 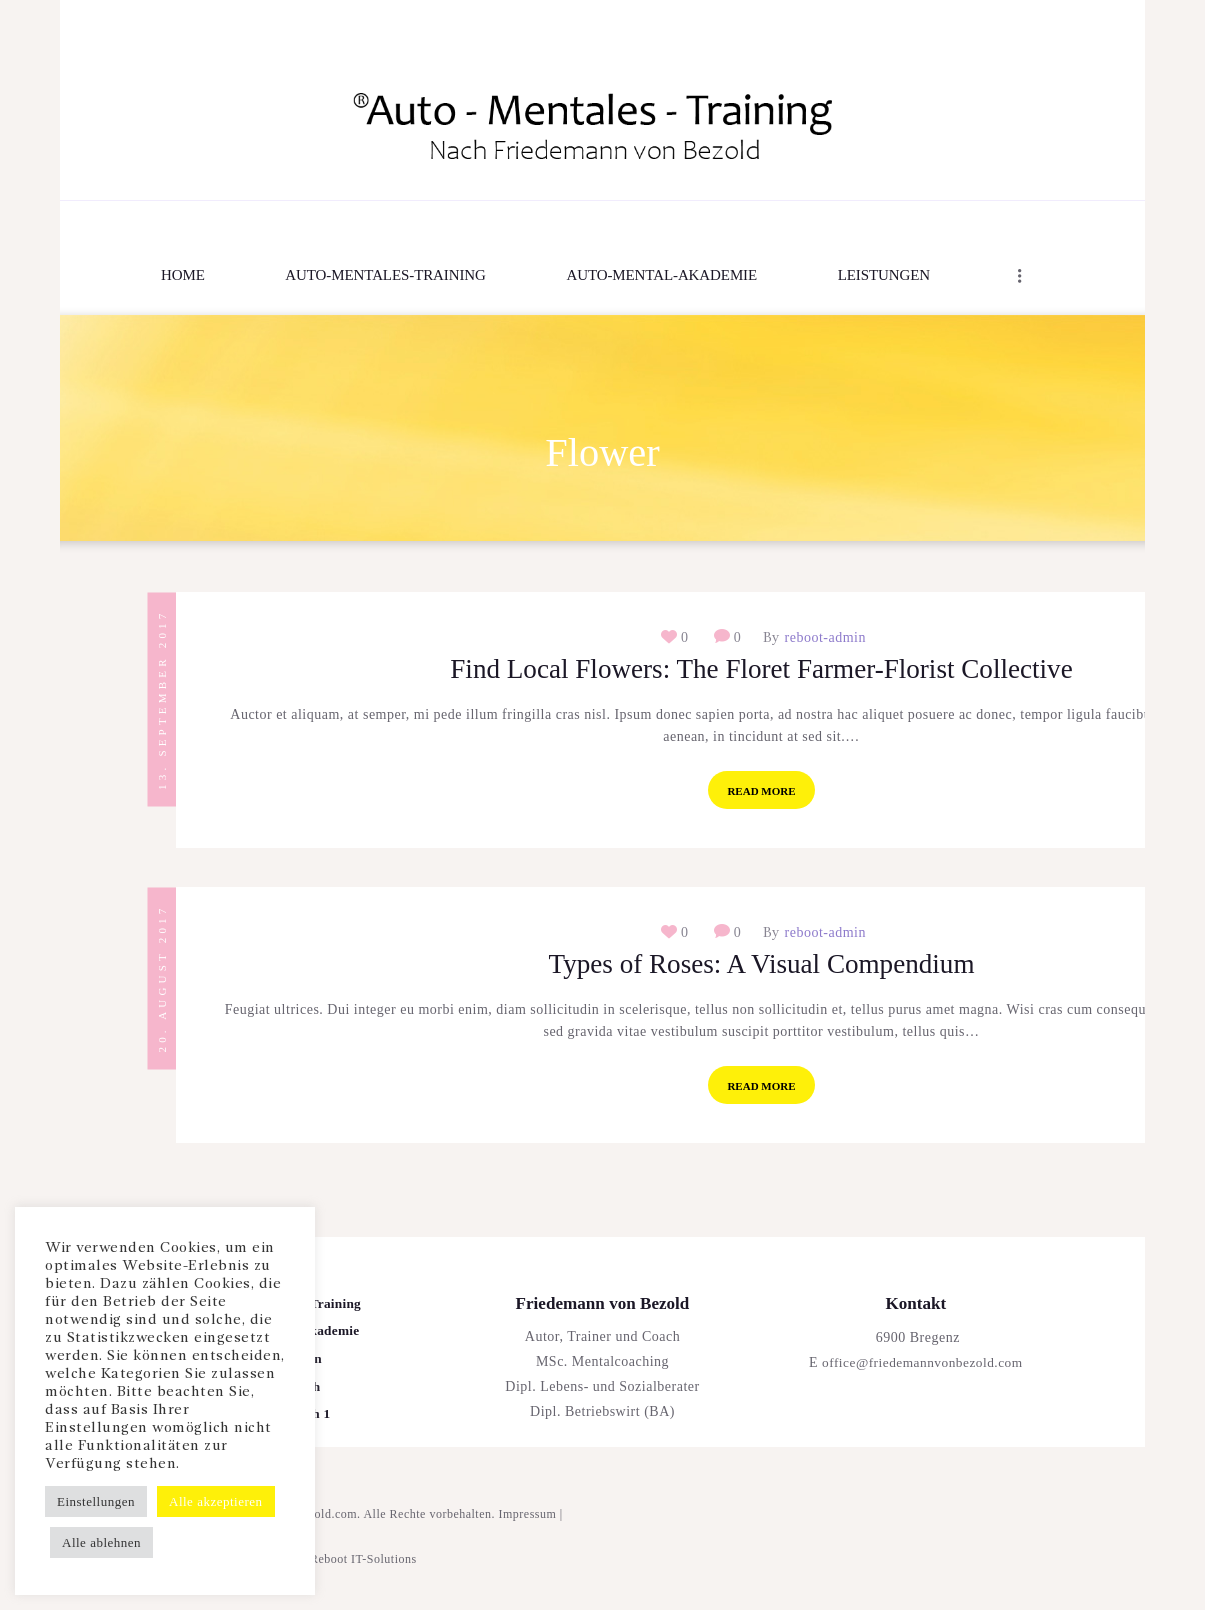 I want to click on office@friedemannvonbezold.com, so click(x=922, y=1378).